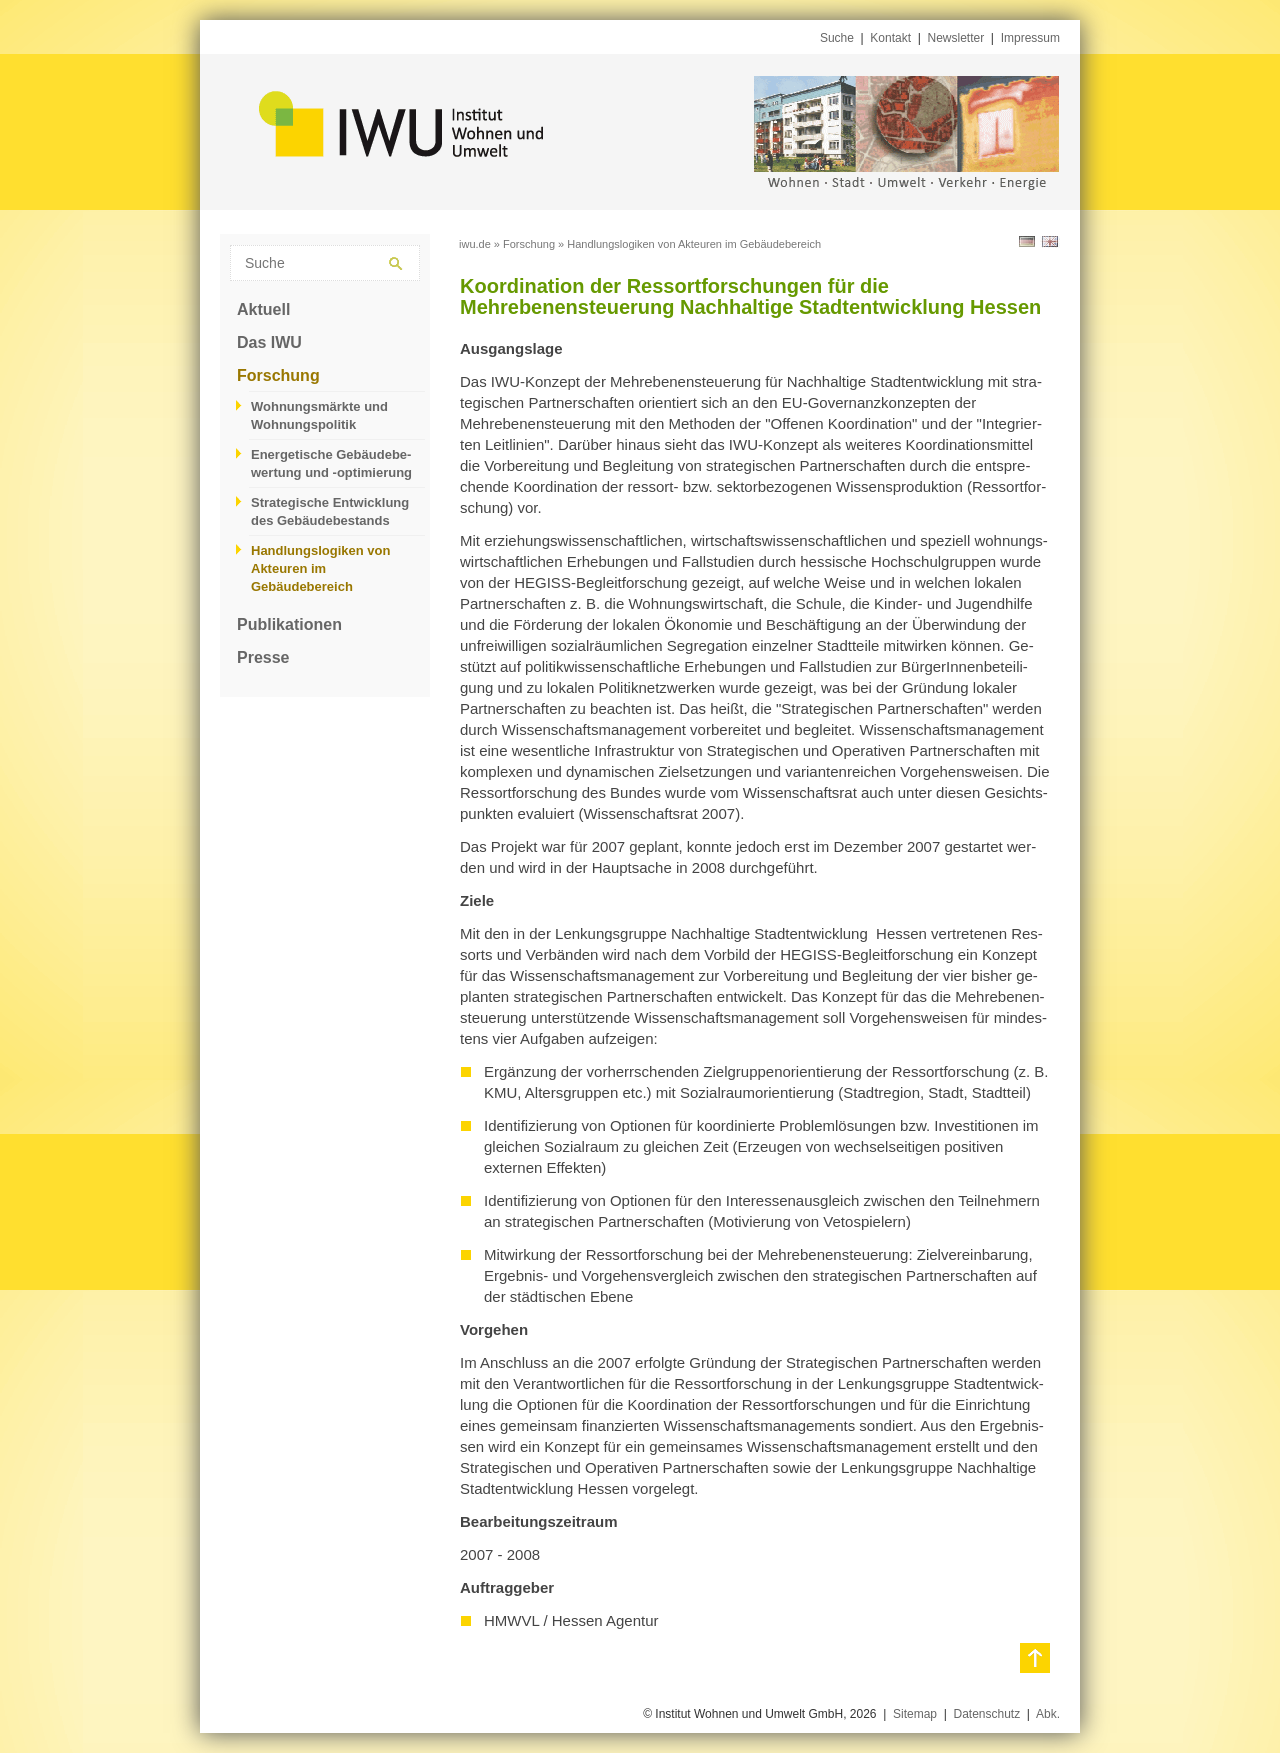  Describe the element at coordinates (986, 1714) in the screenshot. I see `Datenschutz` at that location.